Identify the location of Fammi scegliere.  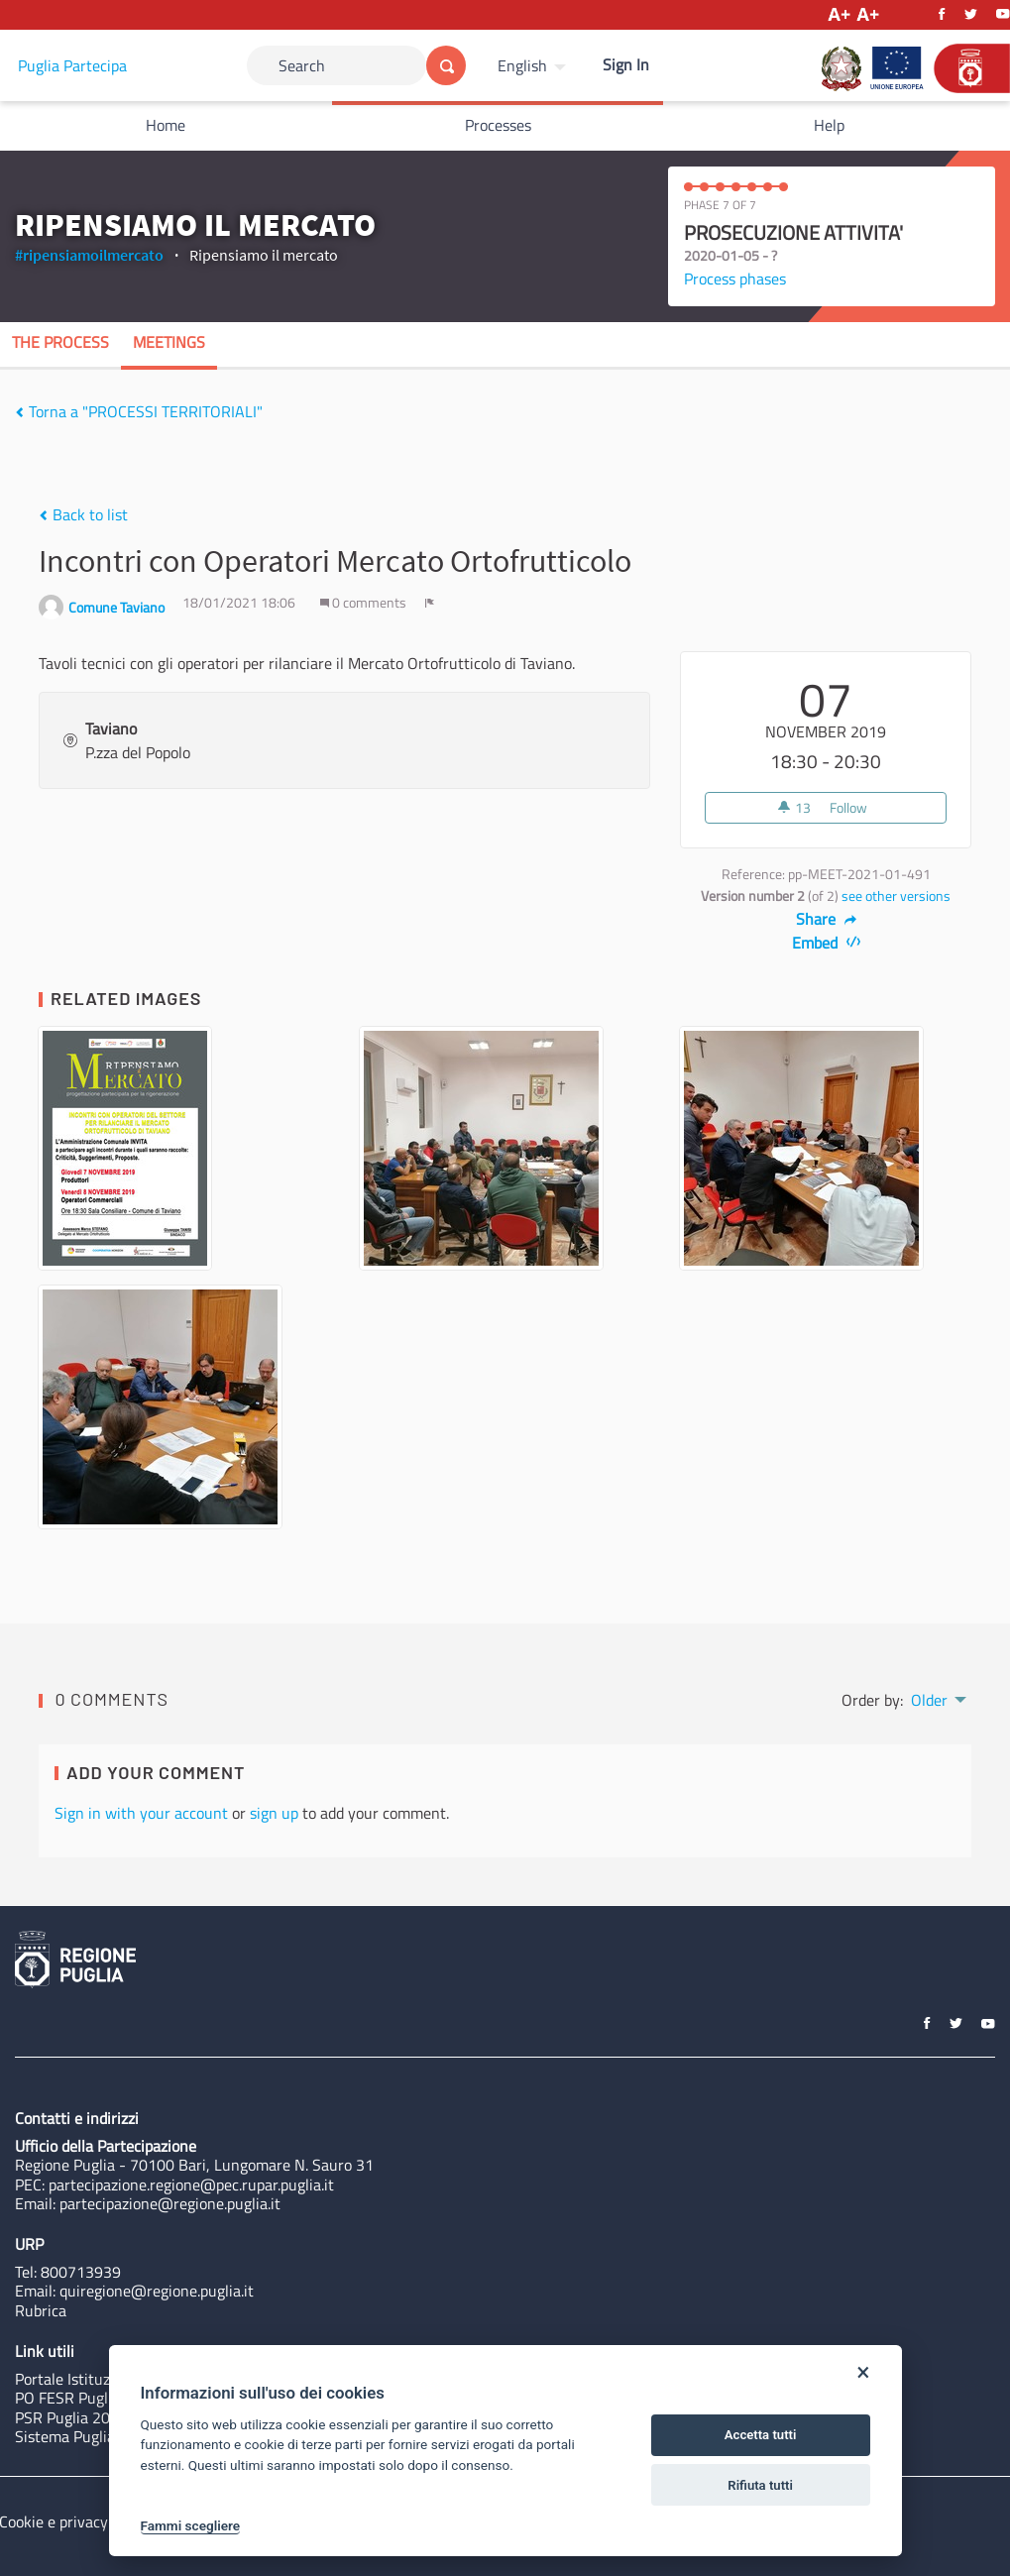
(191, 2525).